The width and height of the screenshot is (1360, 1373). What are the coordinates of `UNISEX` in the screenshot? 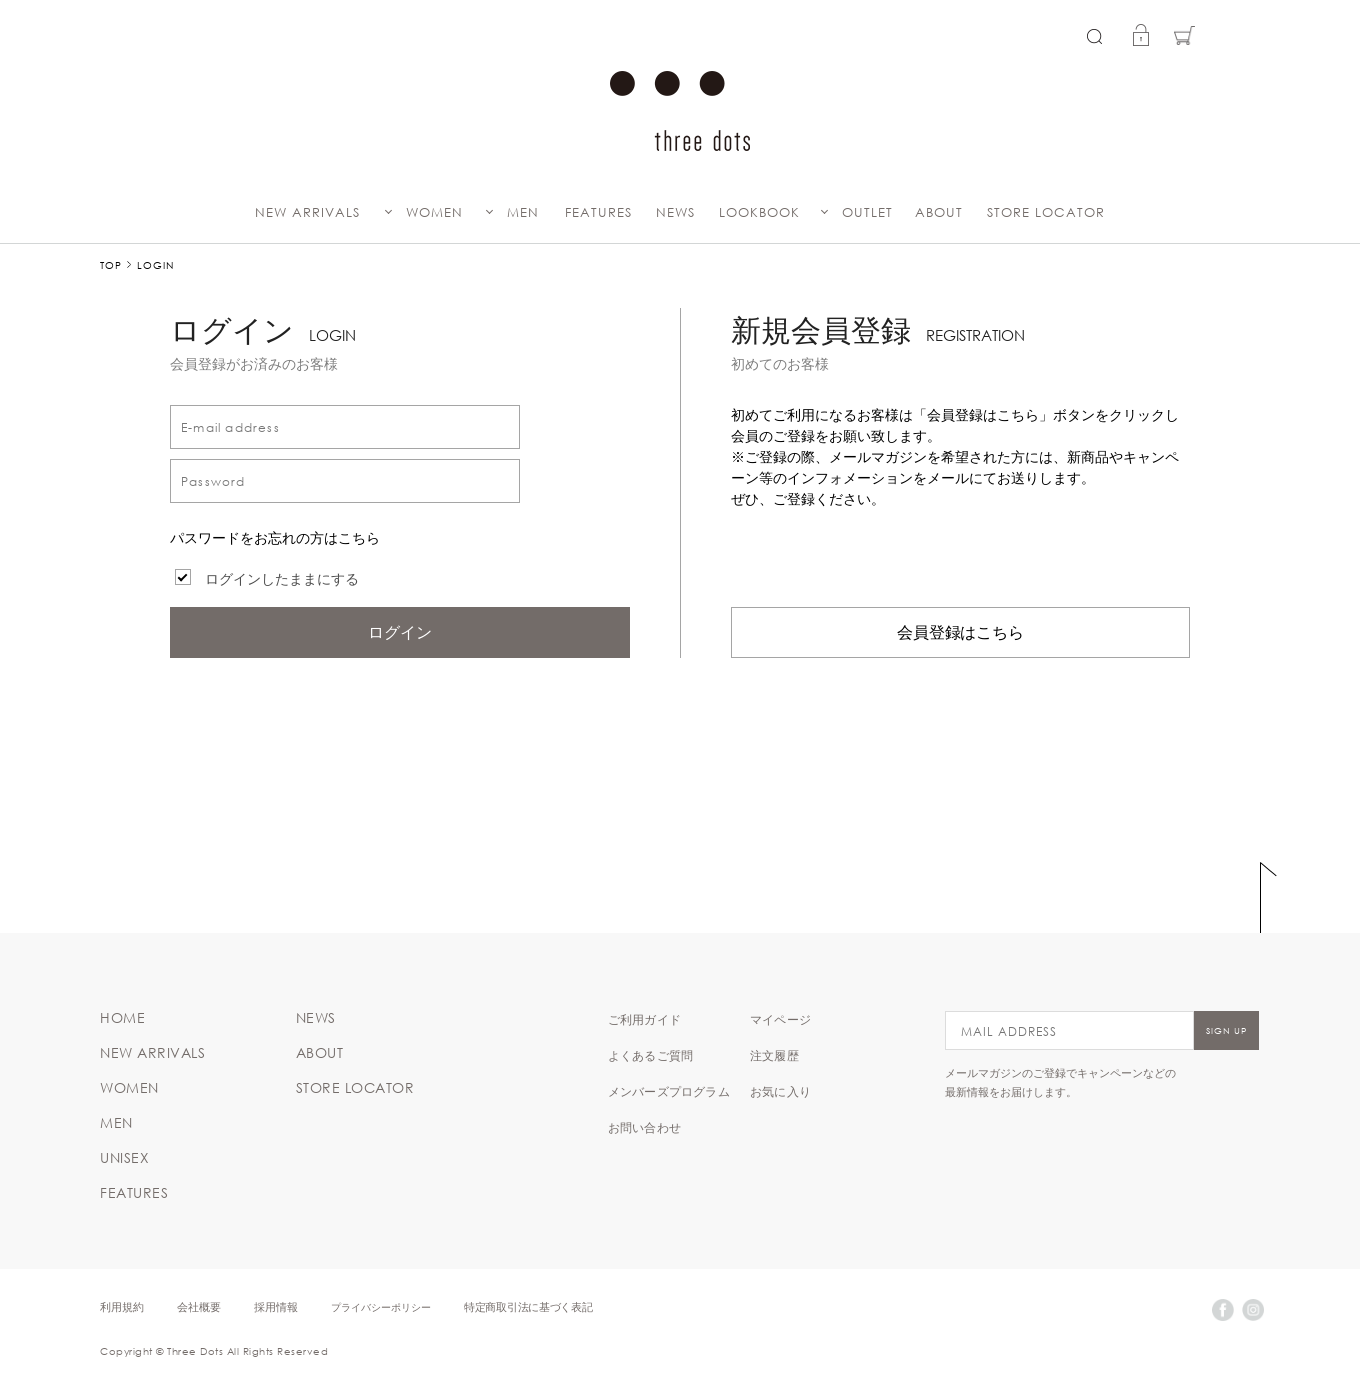 It's located at (124, 1158).